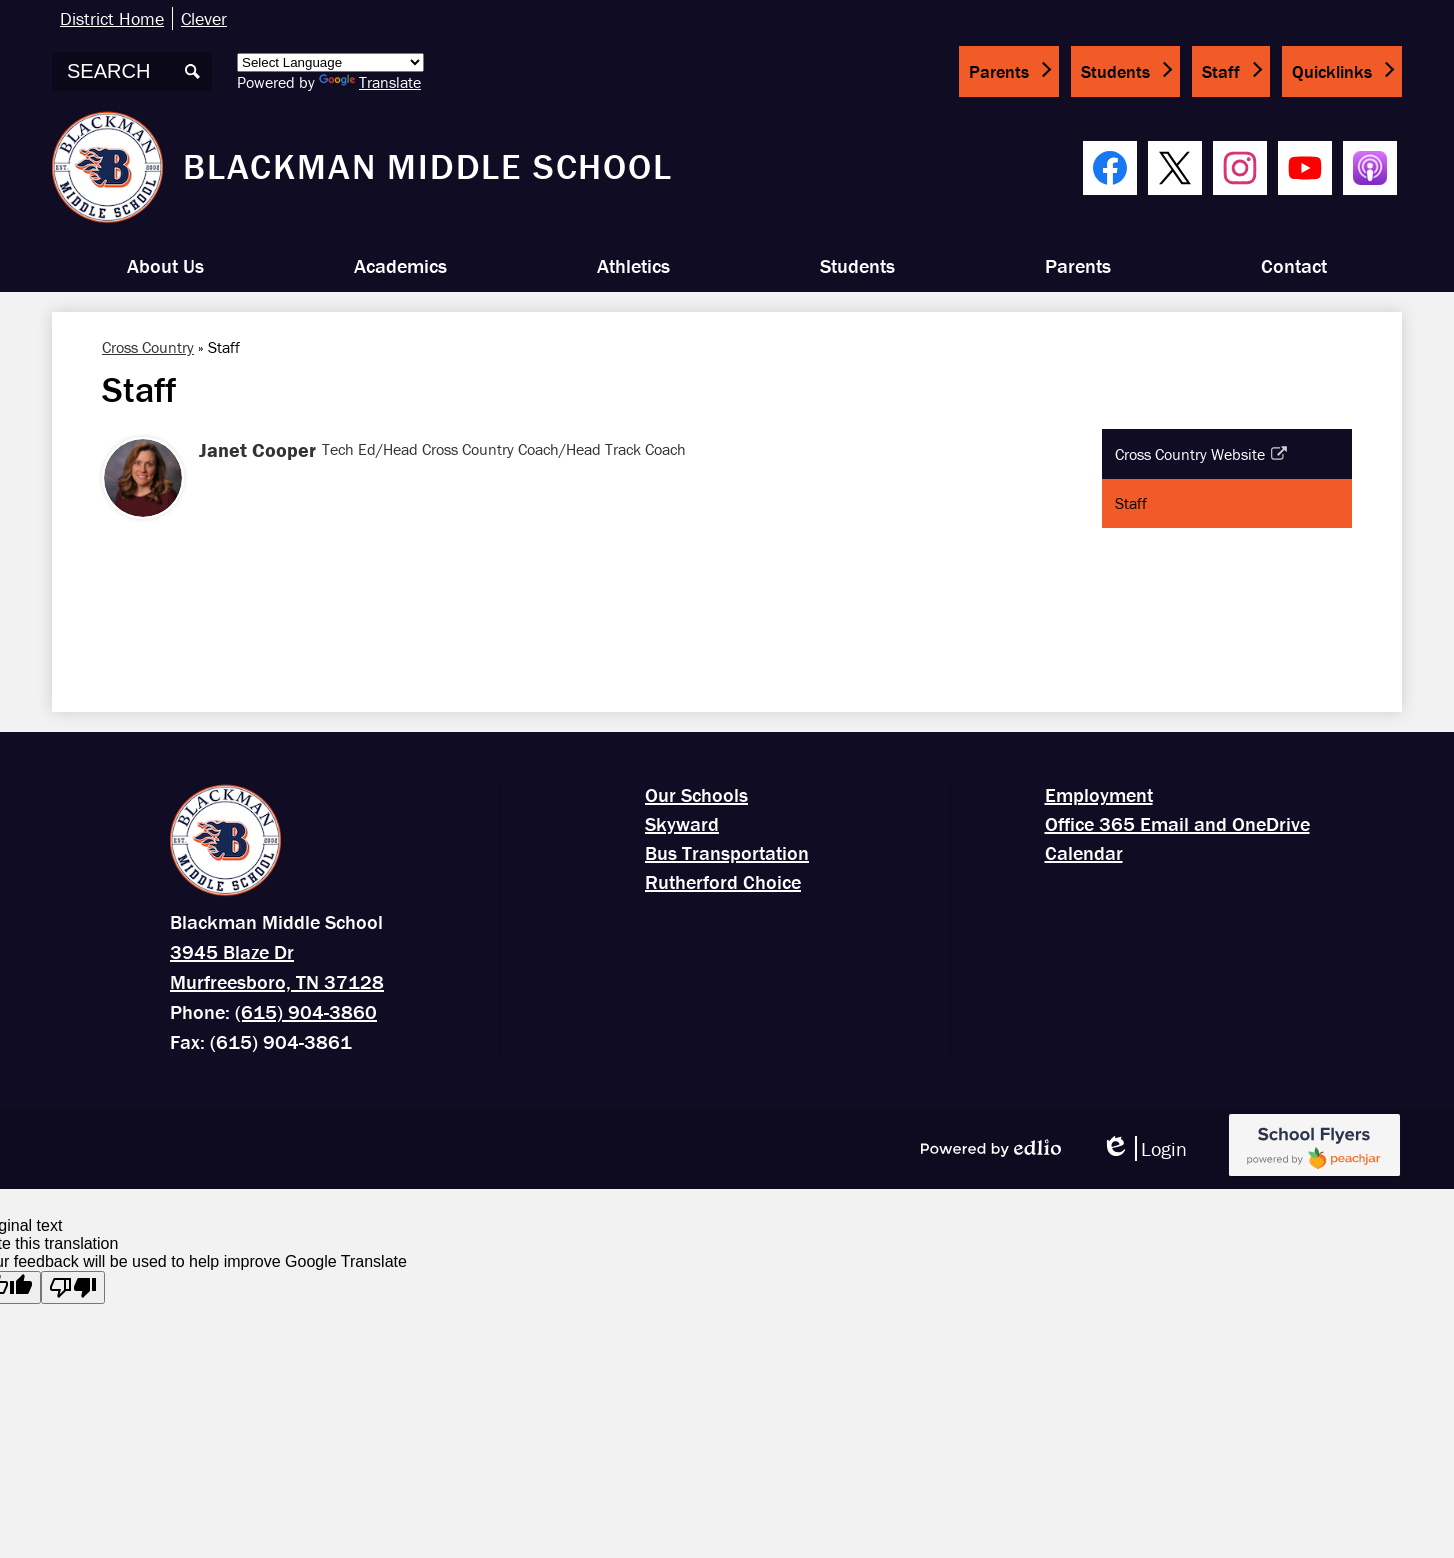 The height and width of the screenshot is (1558, 1454). Describe the element at coordinates (727, 852) in the screenshot. I see `Bus Transportation` at that location.